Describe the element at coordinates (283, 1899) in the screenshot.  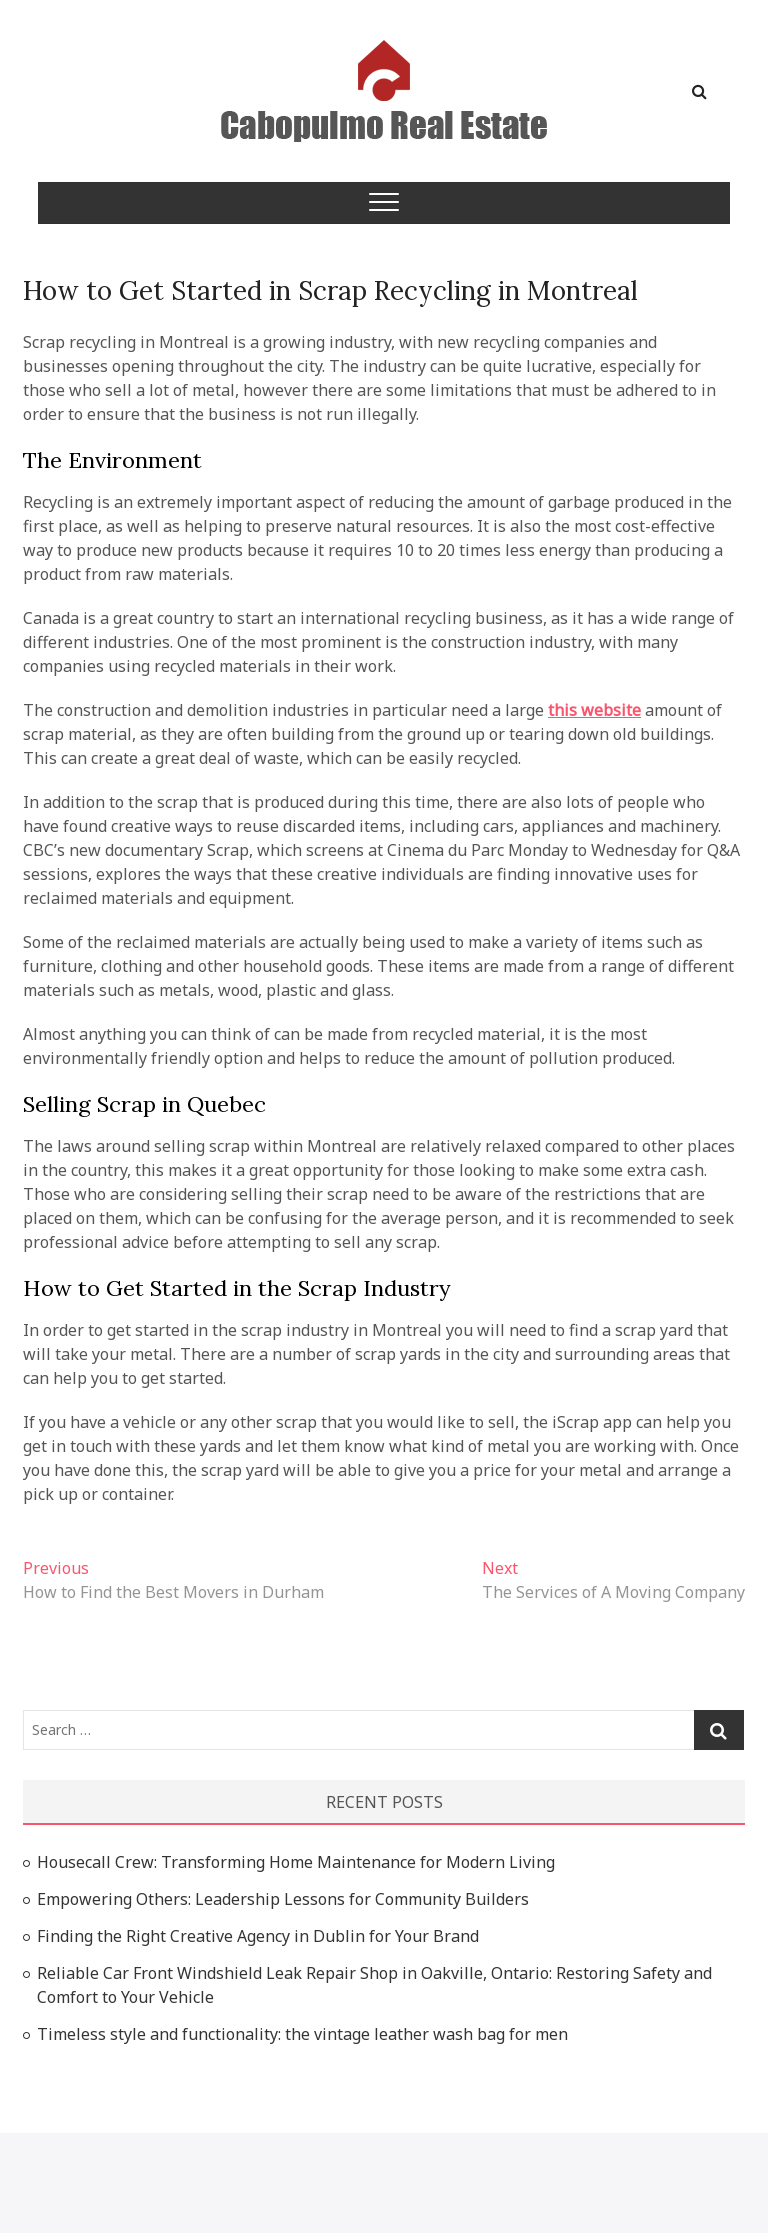
I see `Empowering Others: Leadership Lessons for Community Builders` at that location.